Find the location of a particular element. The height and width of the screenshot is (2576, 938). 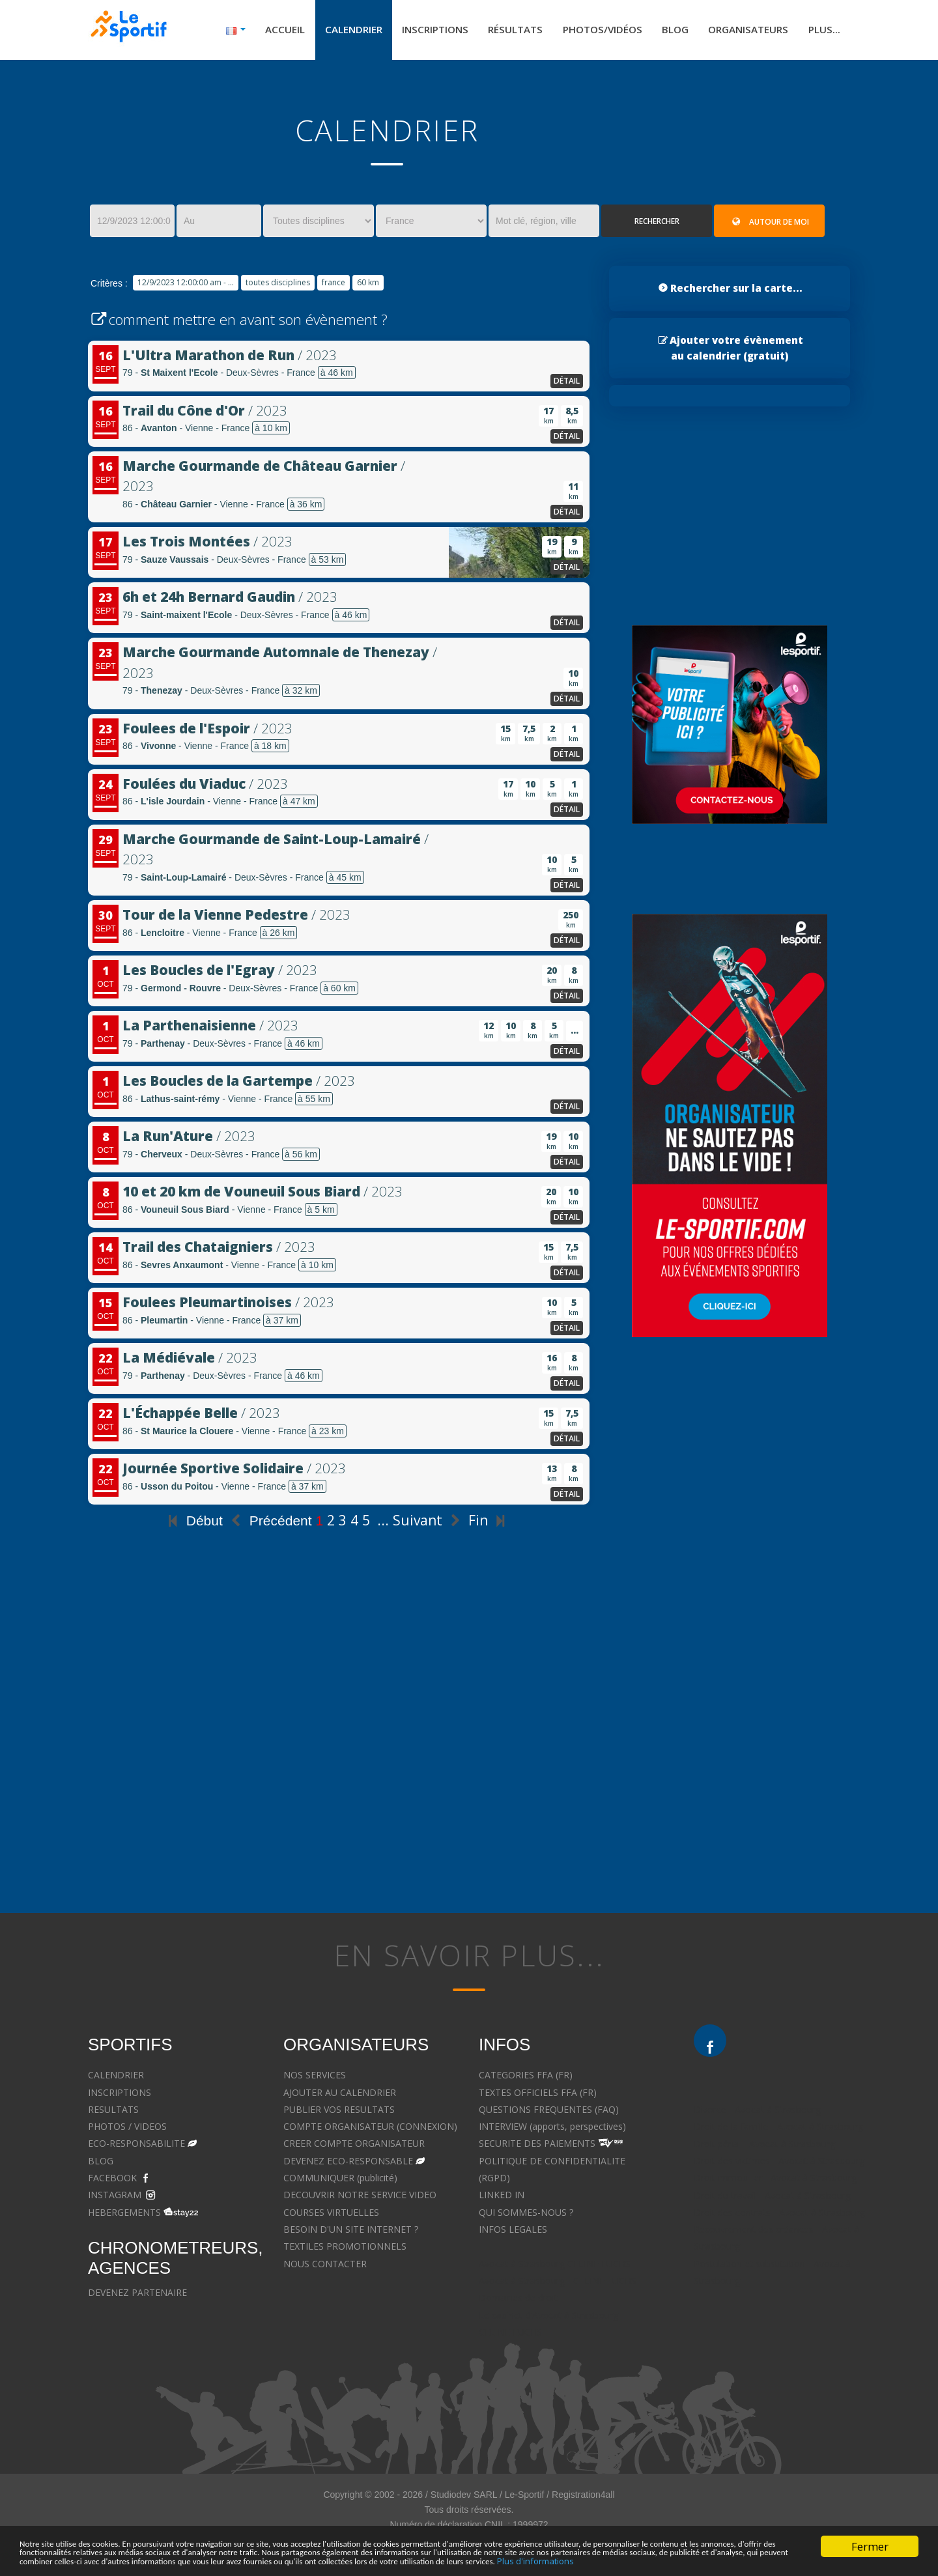

INSCRIPTIONS is located at coordinates (119, 2095).